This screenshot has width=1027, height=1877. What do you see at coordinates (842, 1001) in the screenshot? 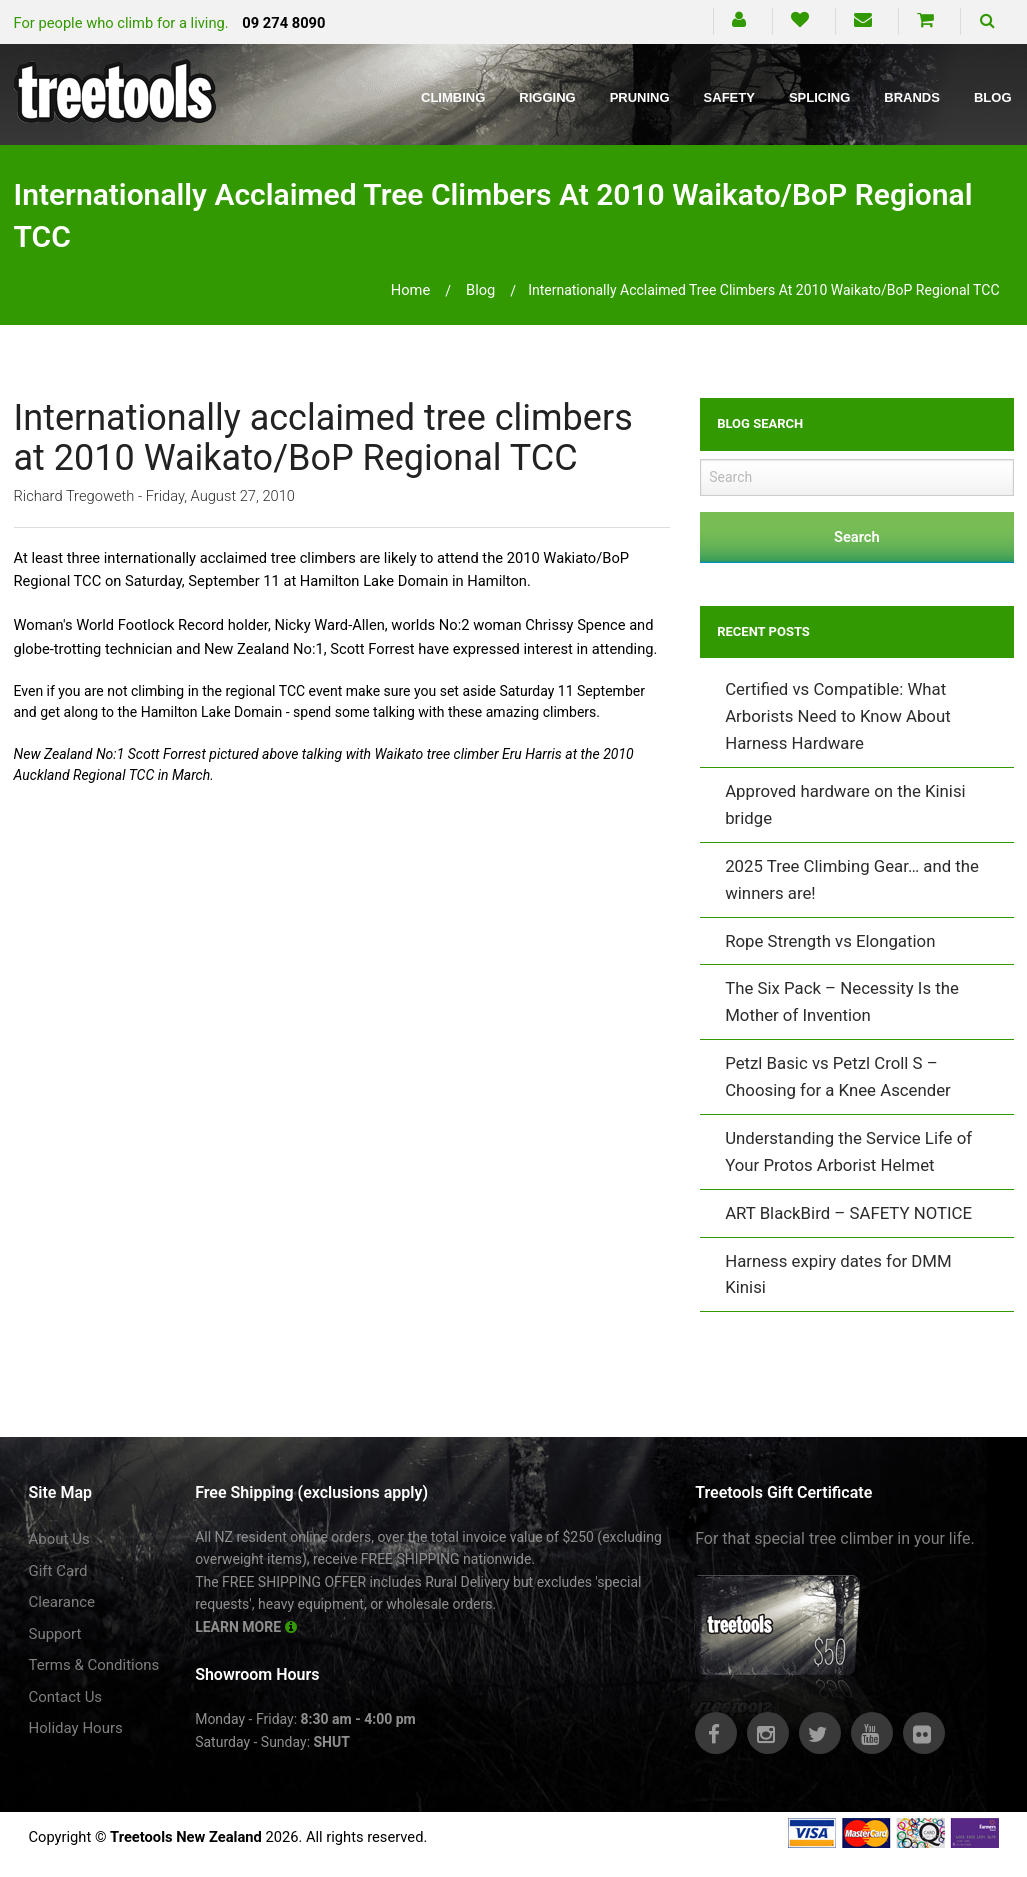
I see `The Six Pack – Necessity Is the Mother of Invention` at bounding box center [842, 1001].